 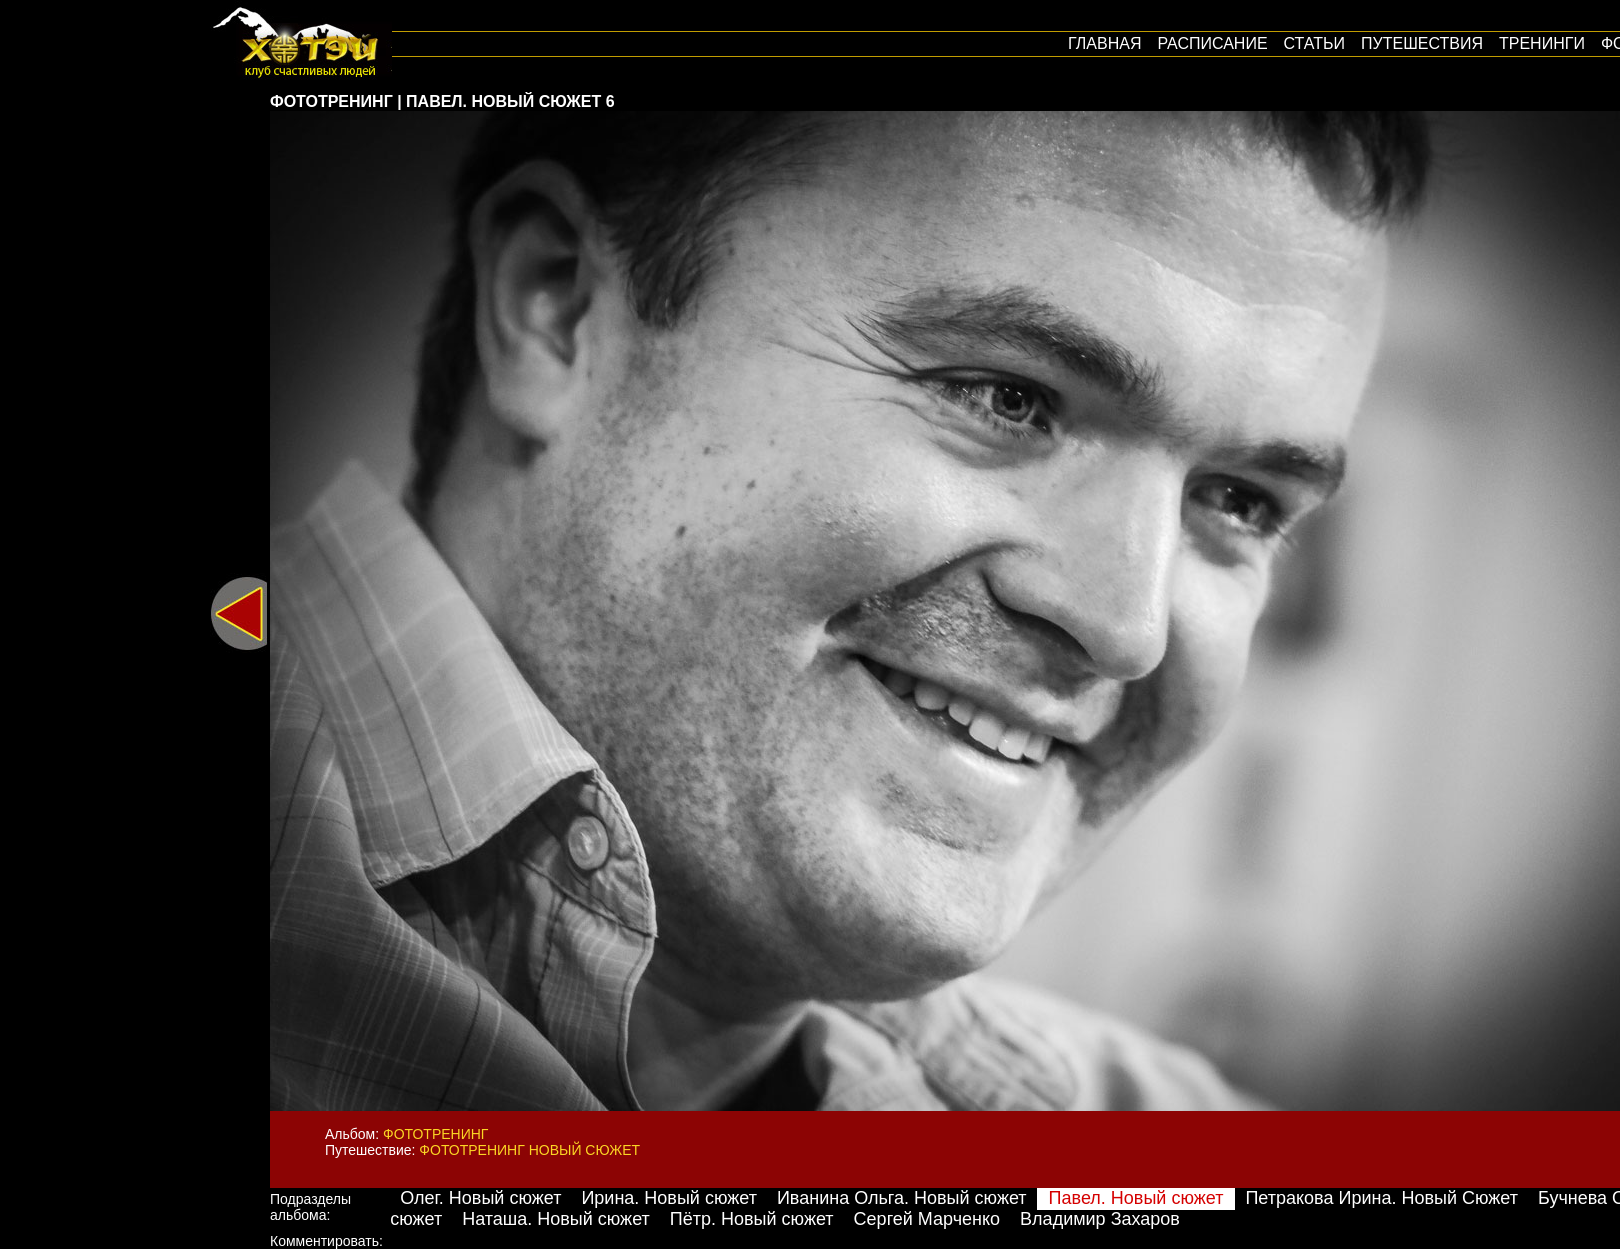 I want to click on Фототренинг, so click(x=435, y=1134).